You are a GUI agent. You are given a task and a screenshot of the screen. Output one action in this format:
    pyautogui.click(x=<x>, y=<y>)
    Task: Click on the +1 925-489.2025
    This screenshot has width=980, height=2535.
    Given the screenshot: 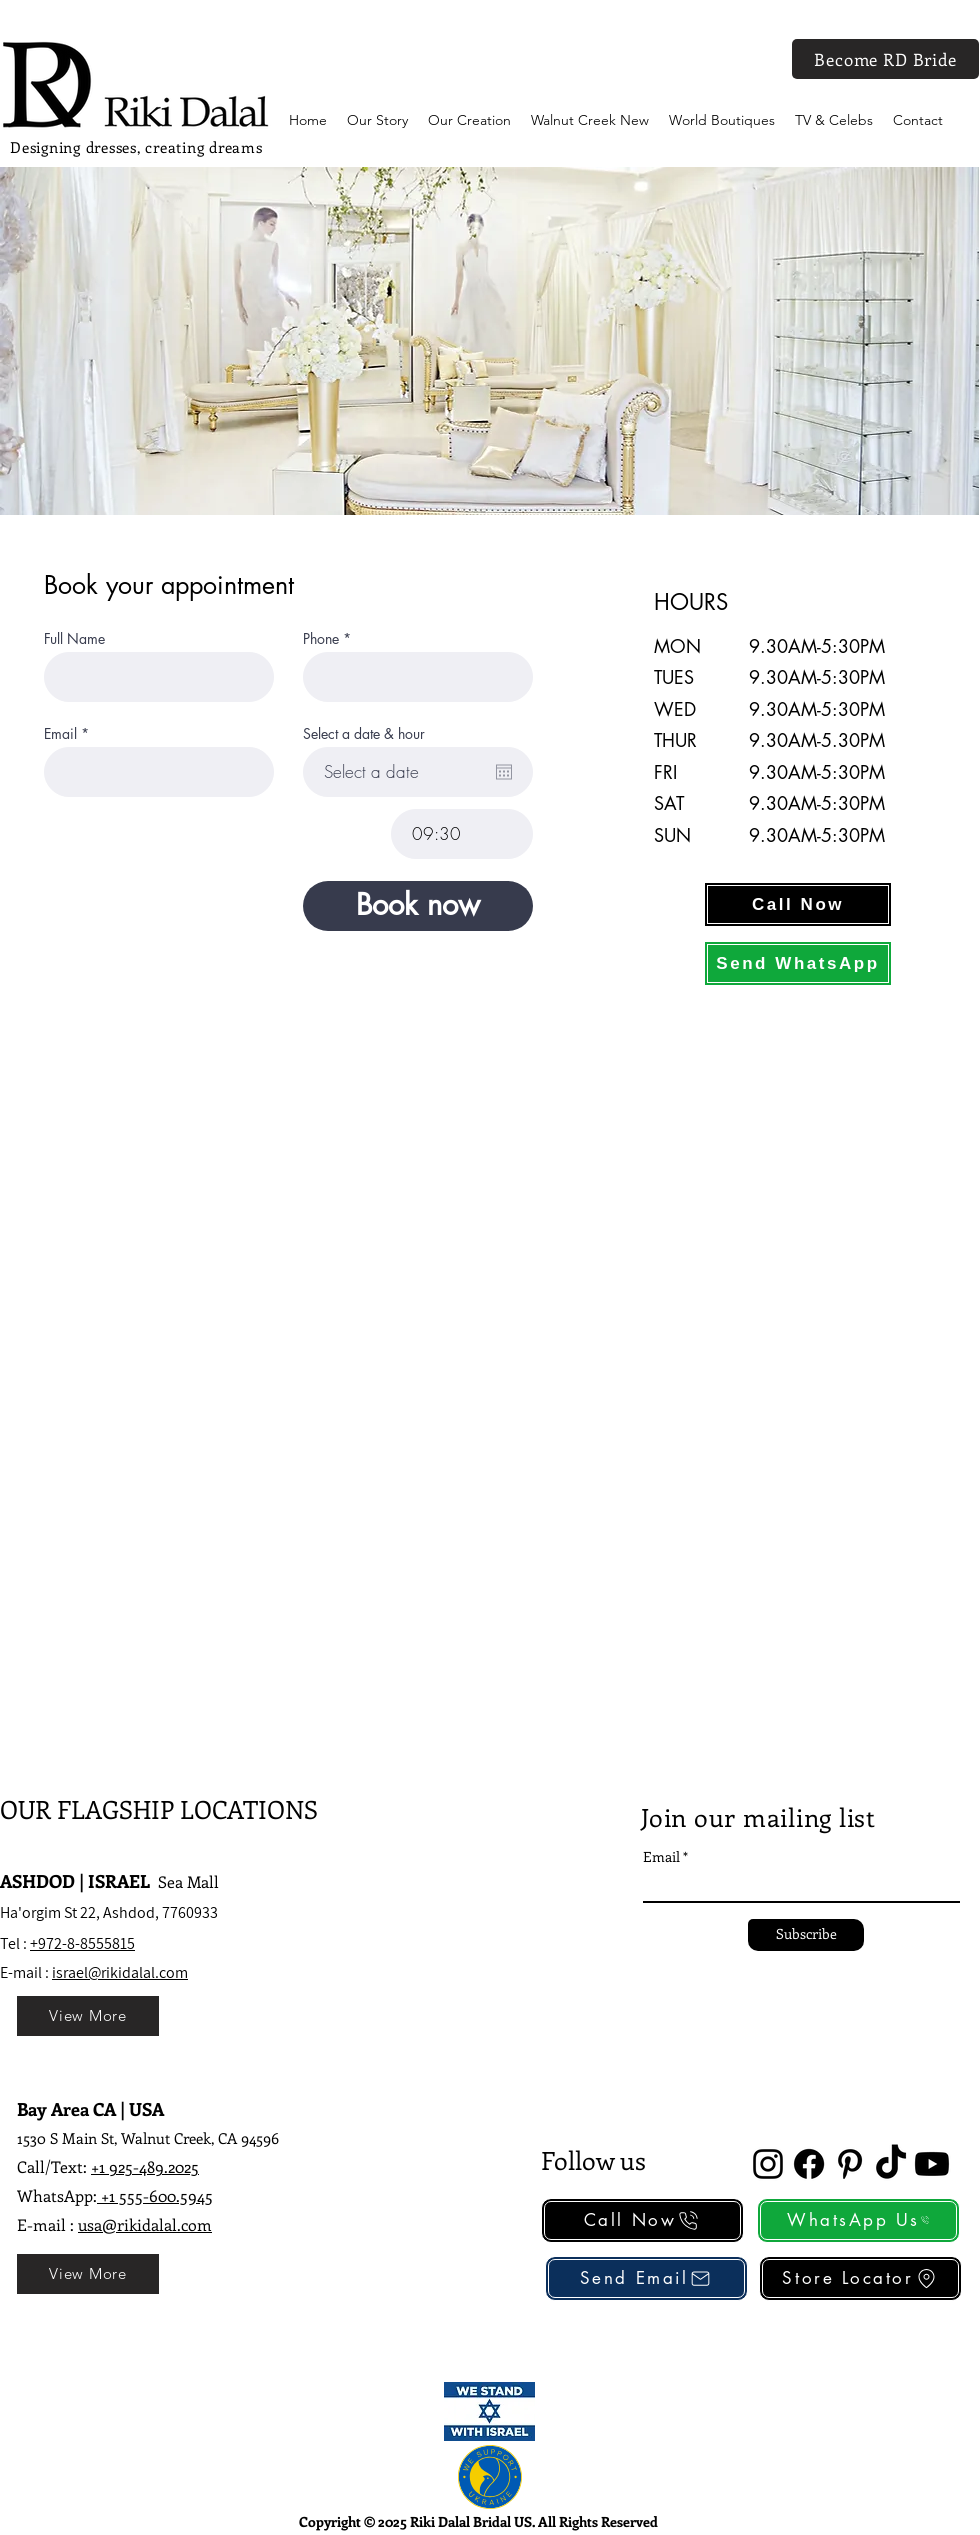 What is the action you would take?
    pyautogui.click(x=145, y=2166)
    